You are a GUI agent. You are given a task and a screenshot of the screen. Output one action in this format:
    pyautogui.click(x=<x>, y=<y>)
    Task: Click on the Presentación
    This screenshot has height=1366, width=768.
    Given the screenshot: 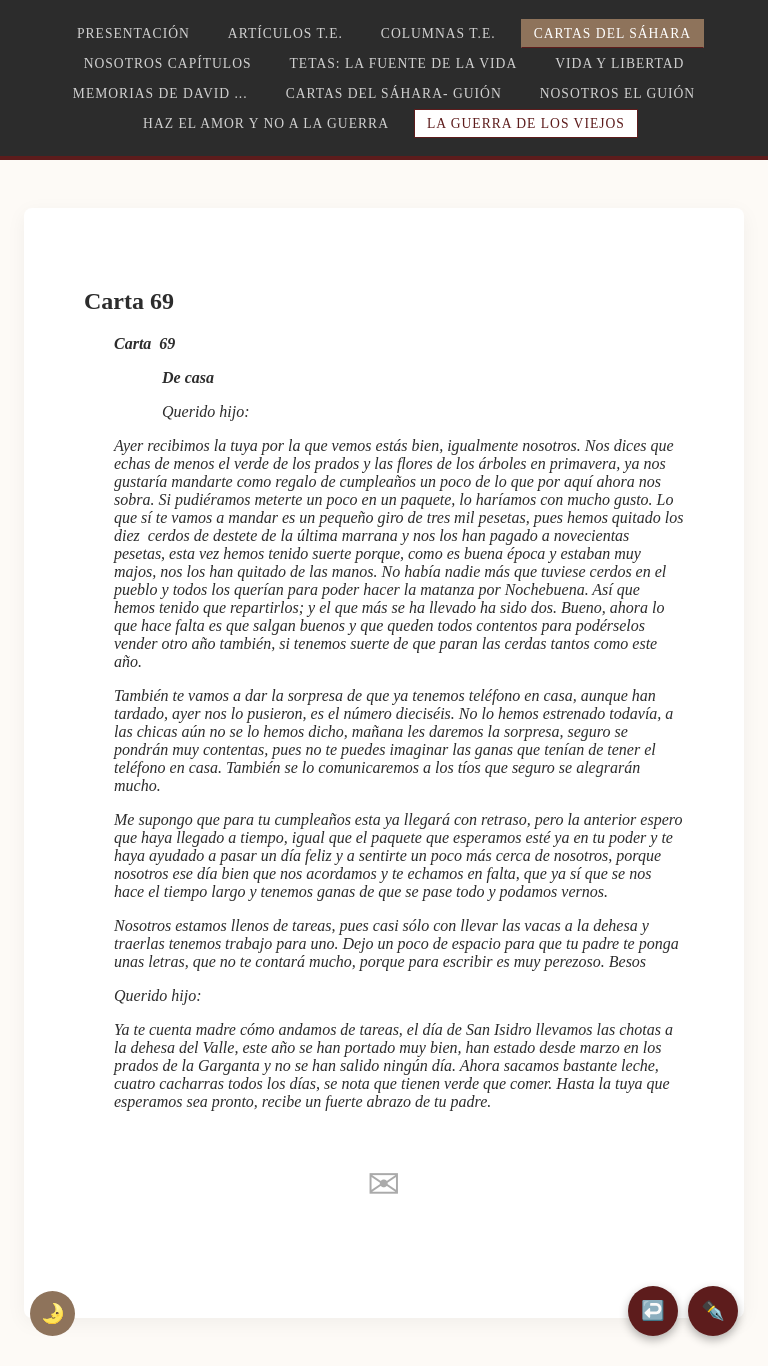 What is the action you would take?
    pyautogui.click(x=133, y=33)
    